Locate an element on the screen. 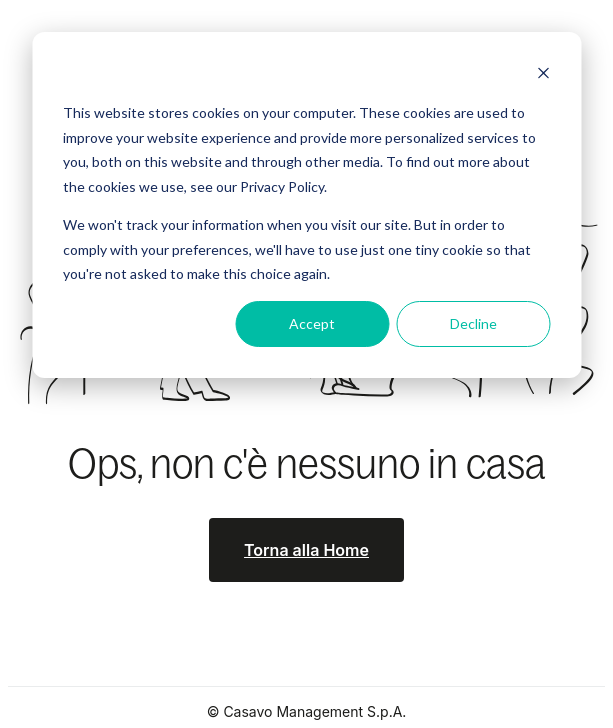  Decline is located at coordinates (473, 323).